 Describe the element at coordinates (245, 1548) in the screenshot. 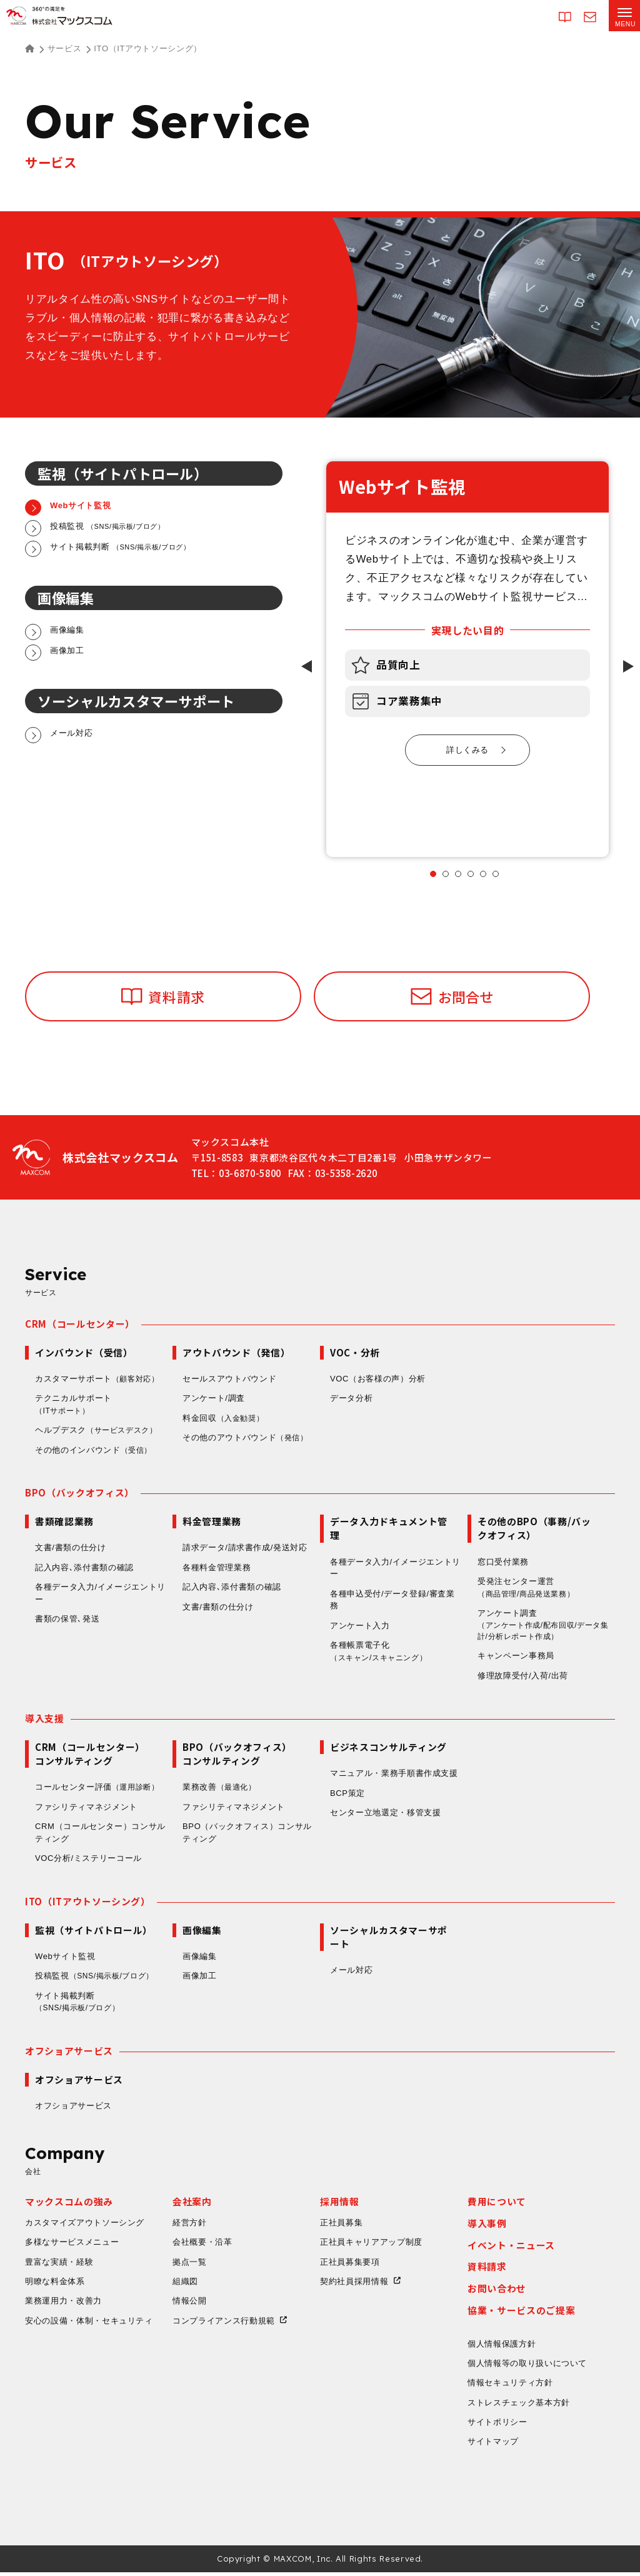

I see `請求データ/請求書作成/発送対応` at that location.